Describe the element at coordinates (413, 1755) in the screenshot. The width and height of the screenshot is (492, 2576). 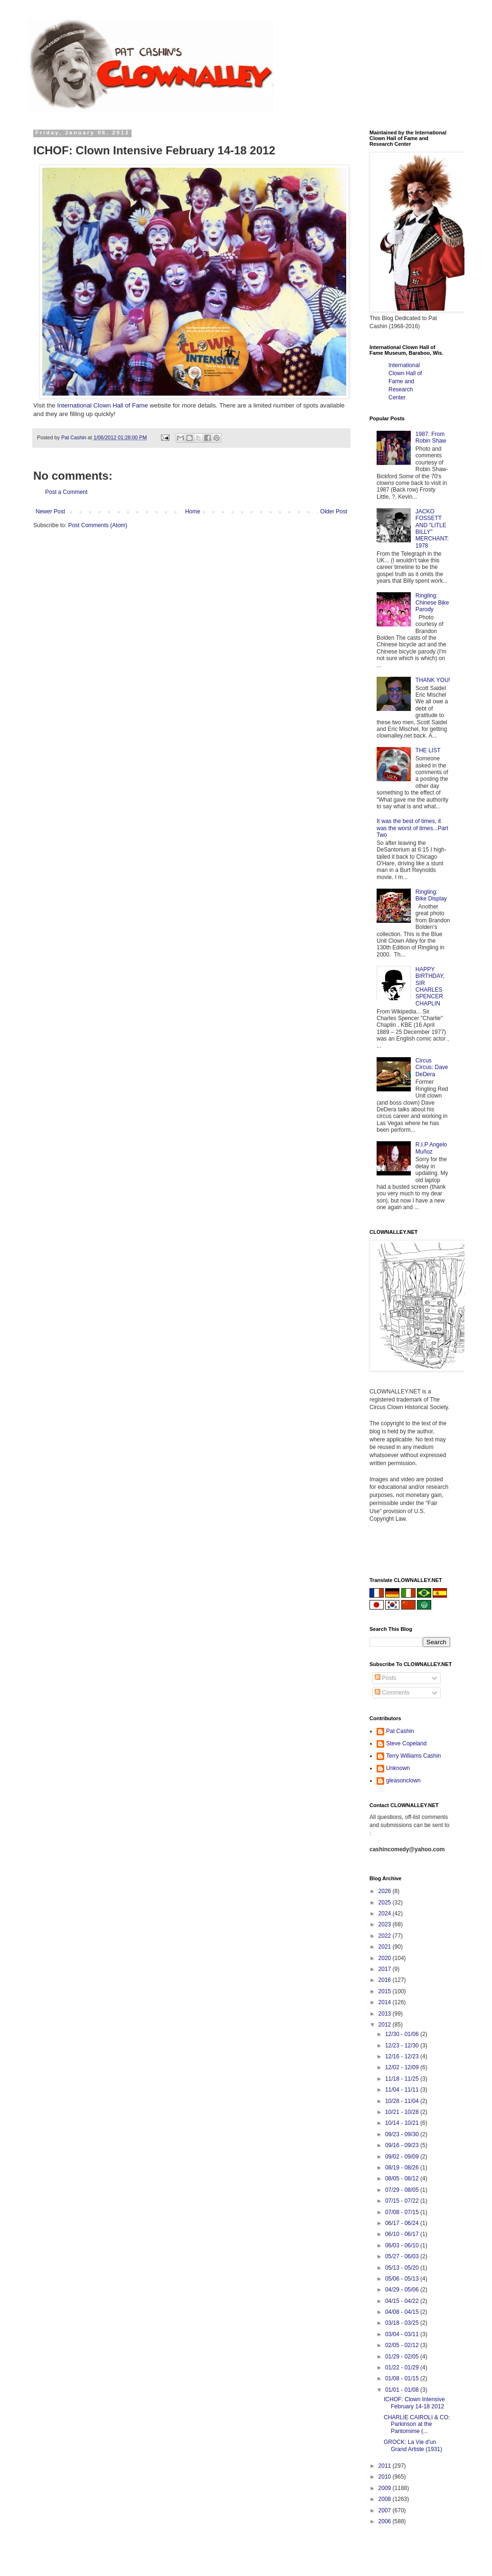
I see `Terry Williams Cashin` at that location.